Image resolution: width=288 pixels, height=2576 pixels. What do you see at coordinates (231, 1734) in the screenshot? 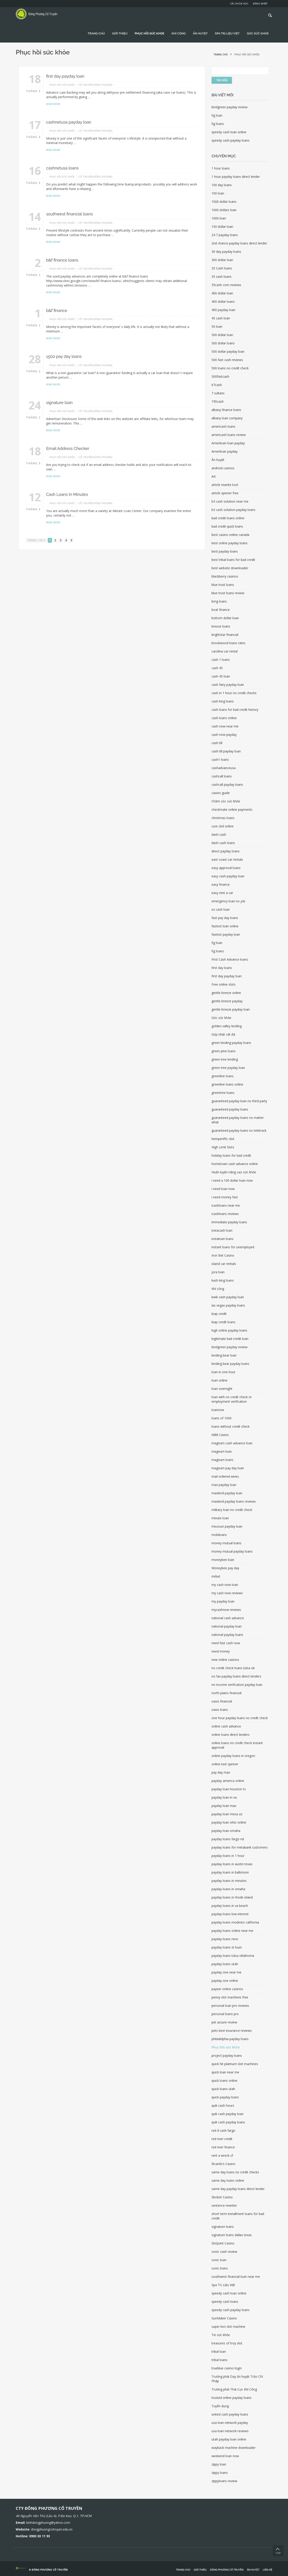
I see `online loans direct lenders` at bounding box center [231, 1734].